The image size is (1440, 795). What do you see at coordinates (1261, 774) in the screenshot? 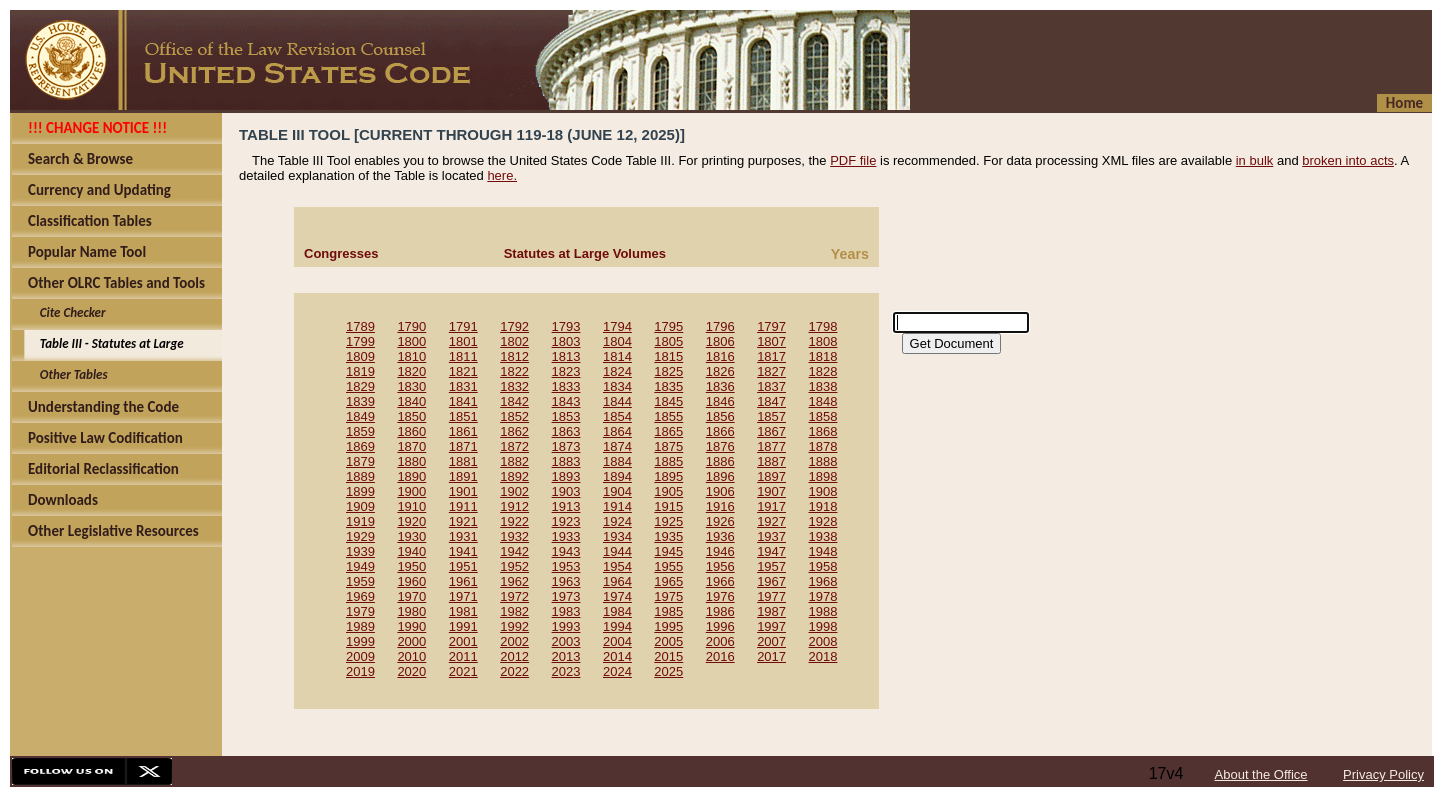
I see `About the Office` at bounding box center [1261, 774].